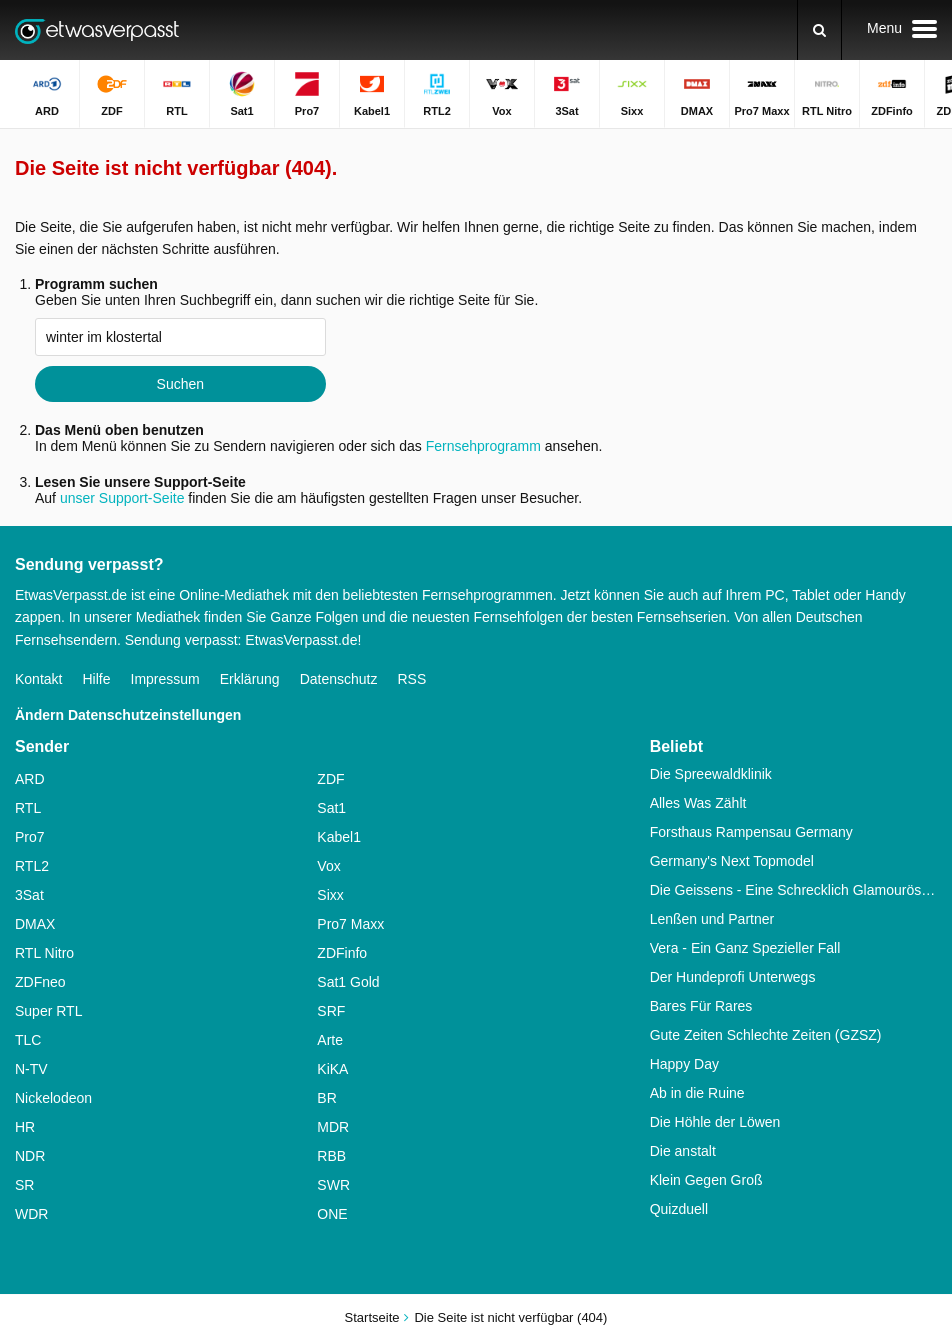 This screenshot has height=1340, width=952. Describe the element at coordinates (372, 1317) in the screenshot. I see `Startseite` at that location.